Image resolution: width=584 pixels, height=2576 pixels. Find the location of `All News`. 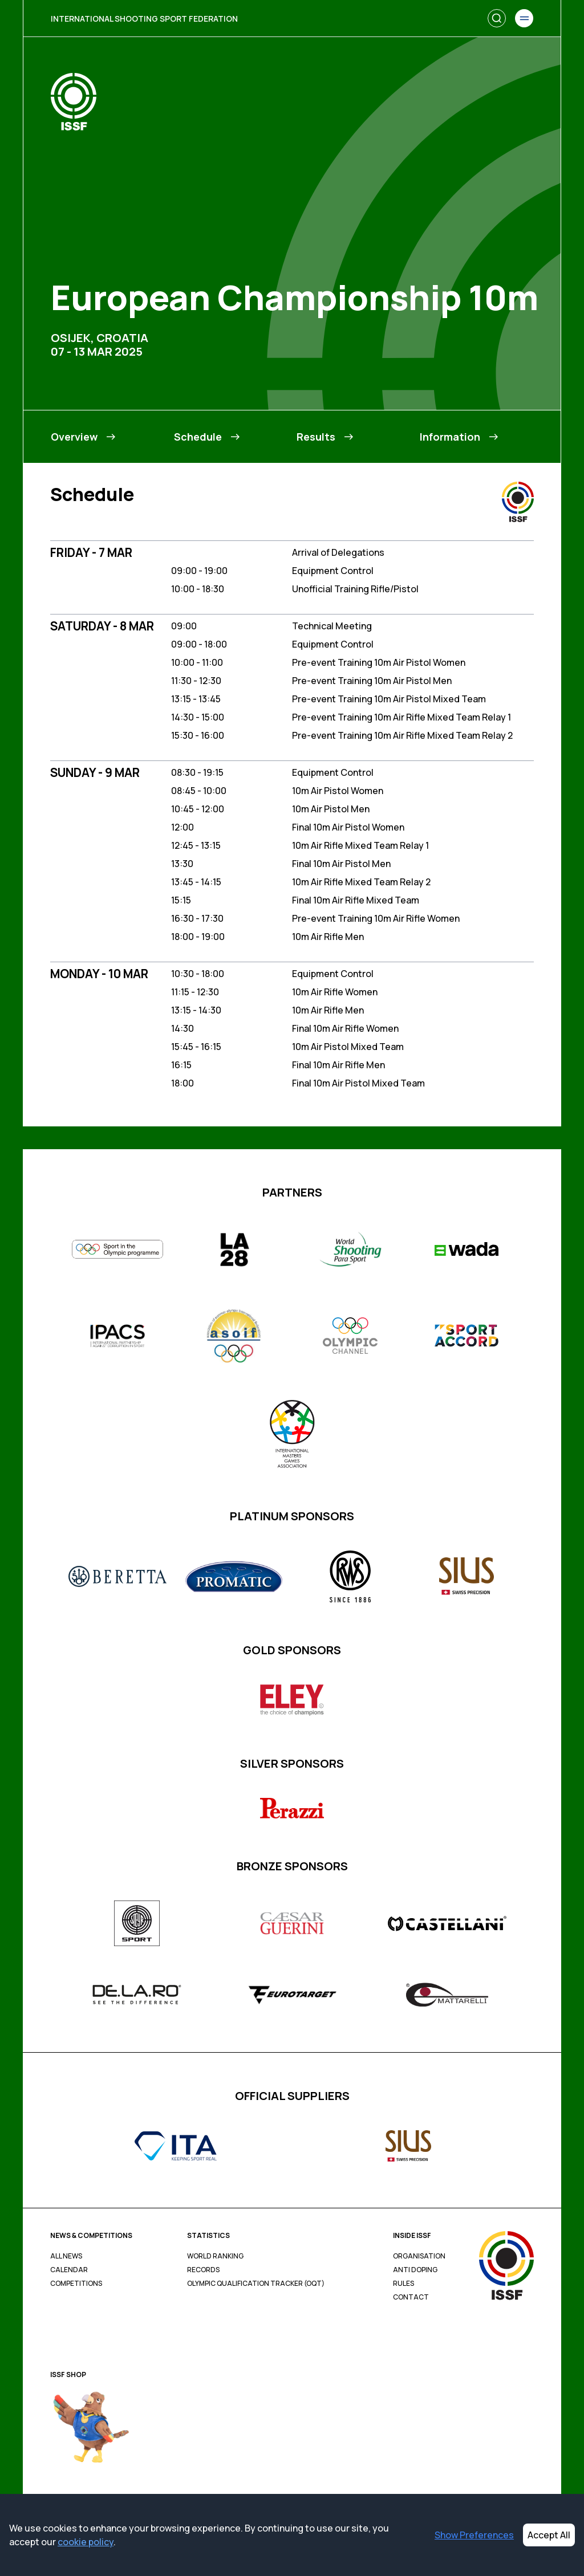

All News is located at coordinates (66, 2256).